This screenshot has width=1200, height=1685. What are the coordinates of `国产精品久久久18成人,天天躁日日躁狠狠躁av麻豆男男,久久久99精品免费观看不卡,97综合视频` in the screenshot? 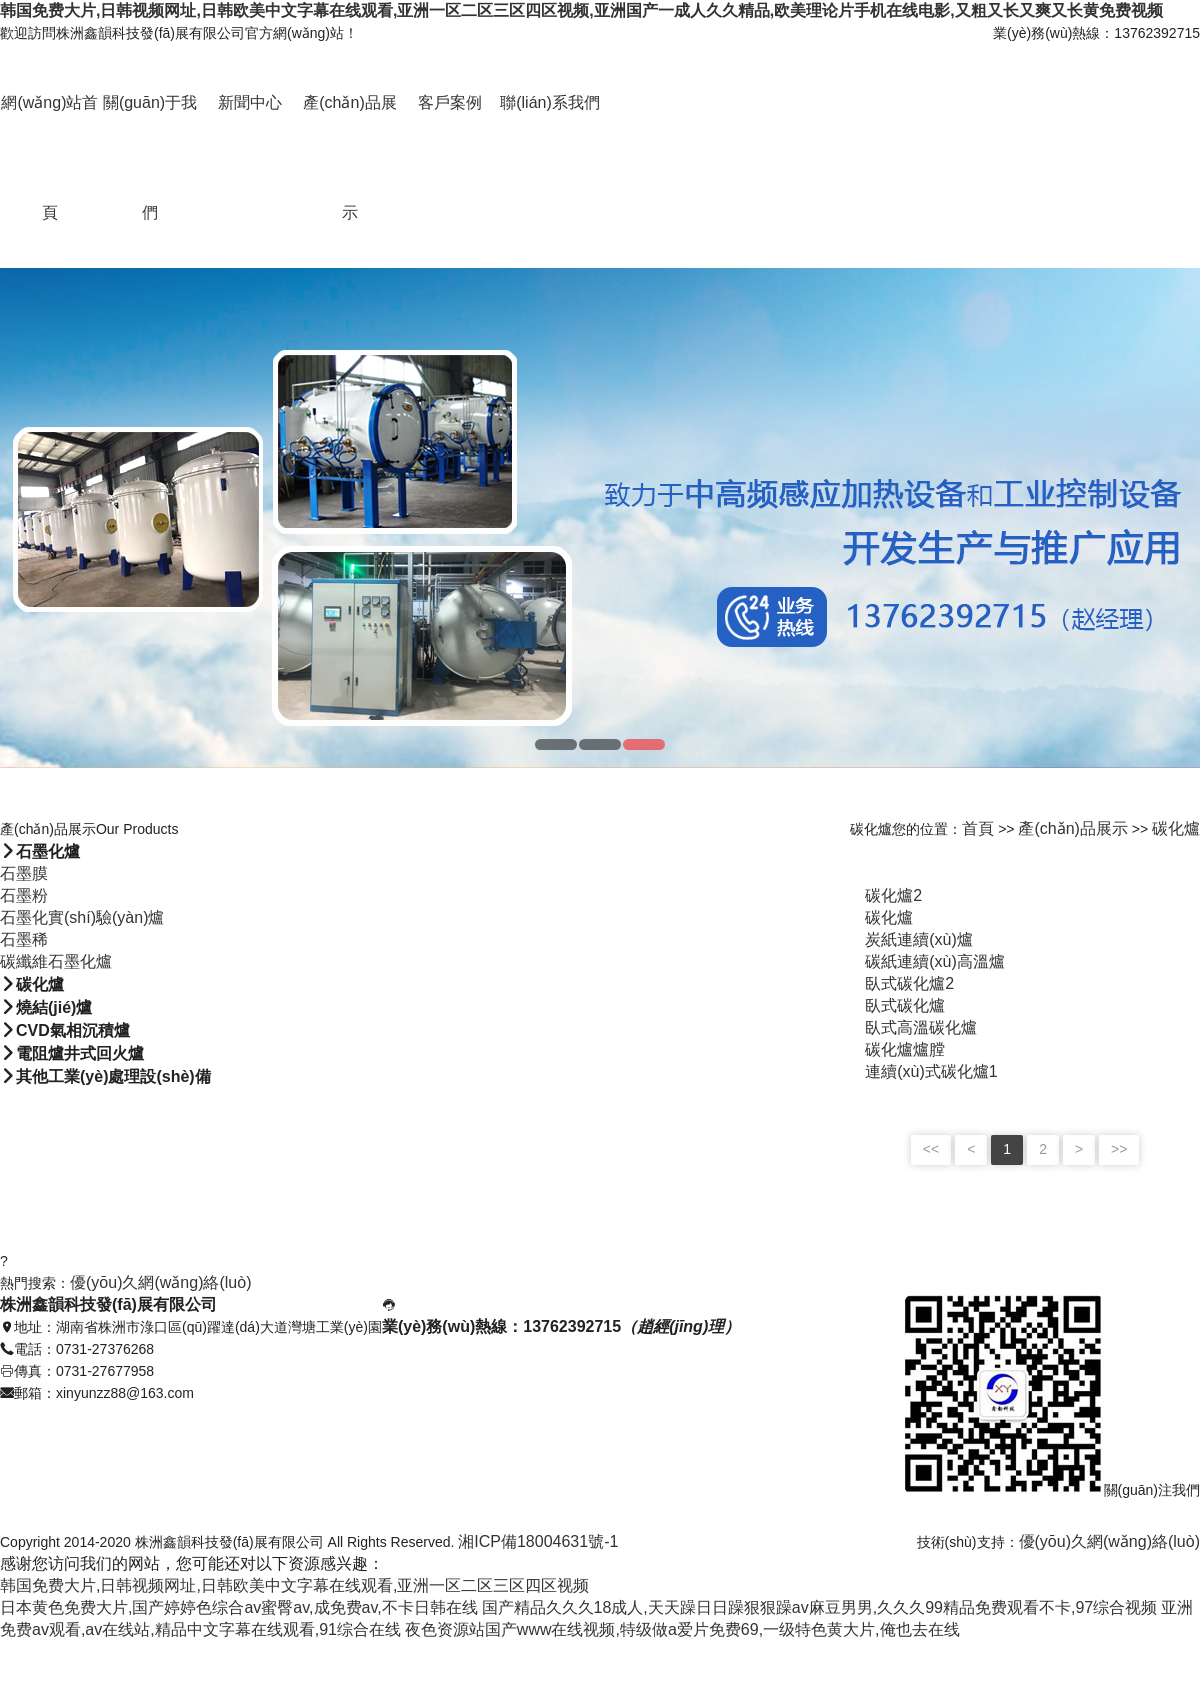 It's located at (820, 1607).